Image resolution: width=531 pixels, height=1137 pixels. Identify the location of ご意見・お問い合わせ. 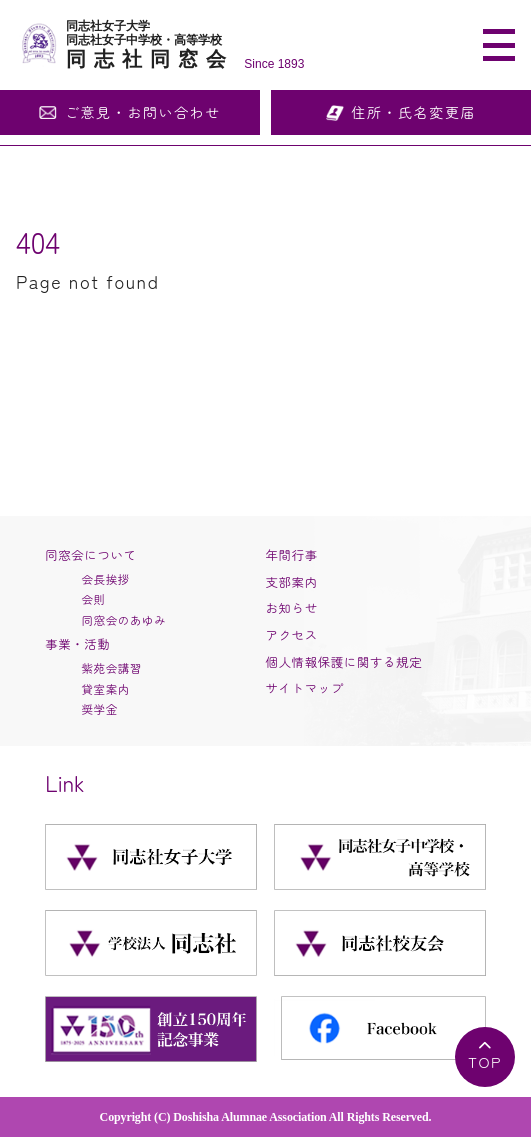
(143, 112).